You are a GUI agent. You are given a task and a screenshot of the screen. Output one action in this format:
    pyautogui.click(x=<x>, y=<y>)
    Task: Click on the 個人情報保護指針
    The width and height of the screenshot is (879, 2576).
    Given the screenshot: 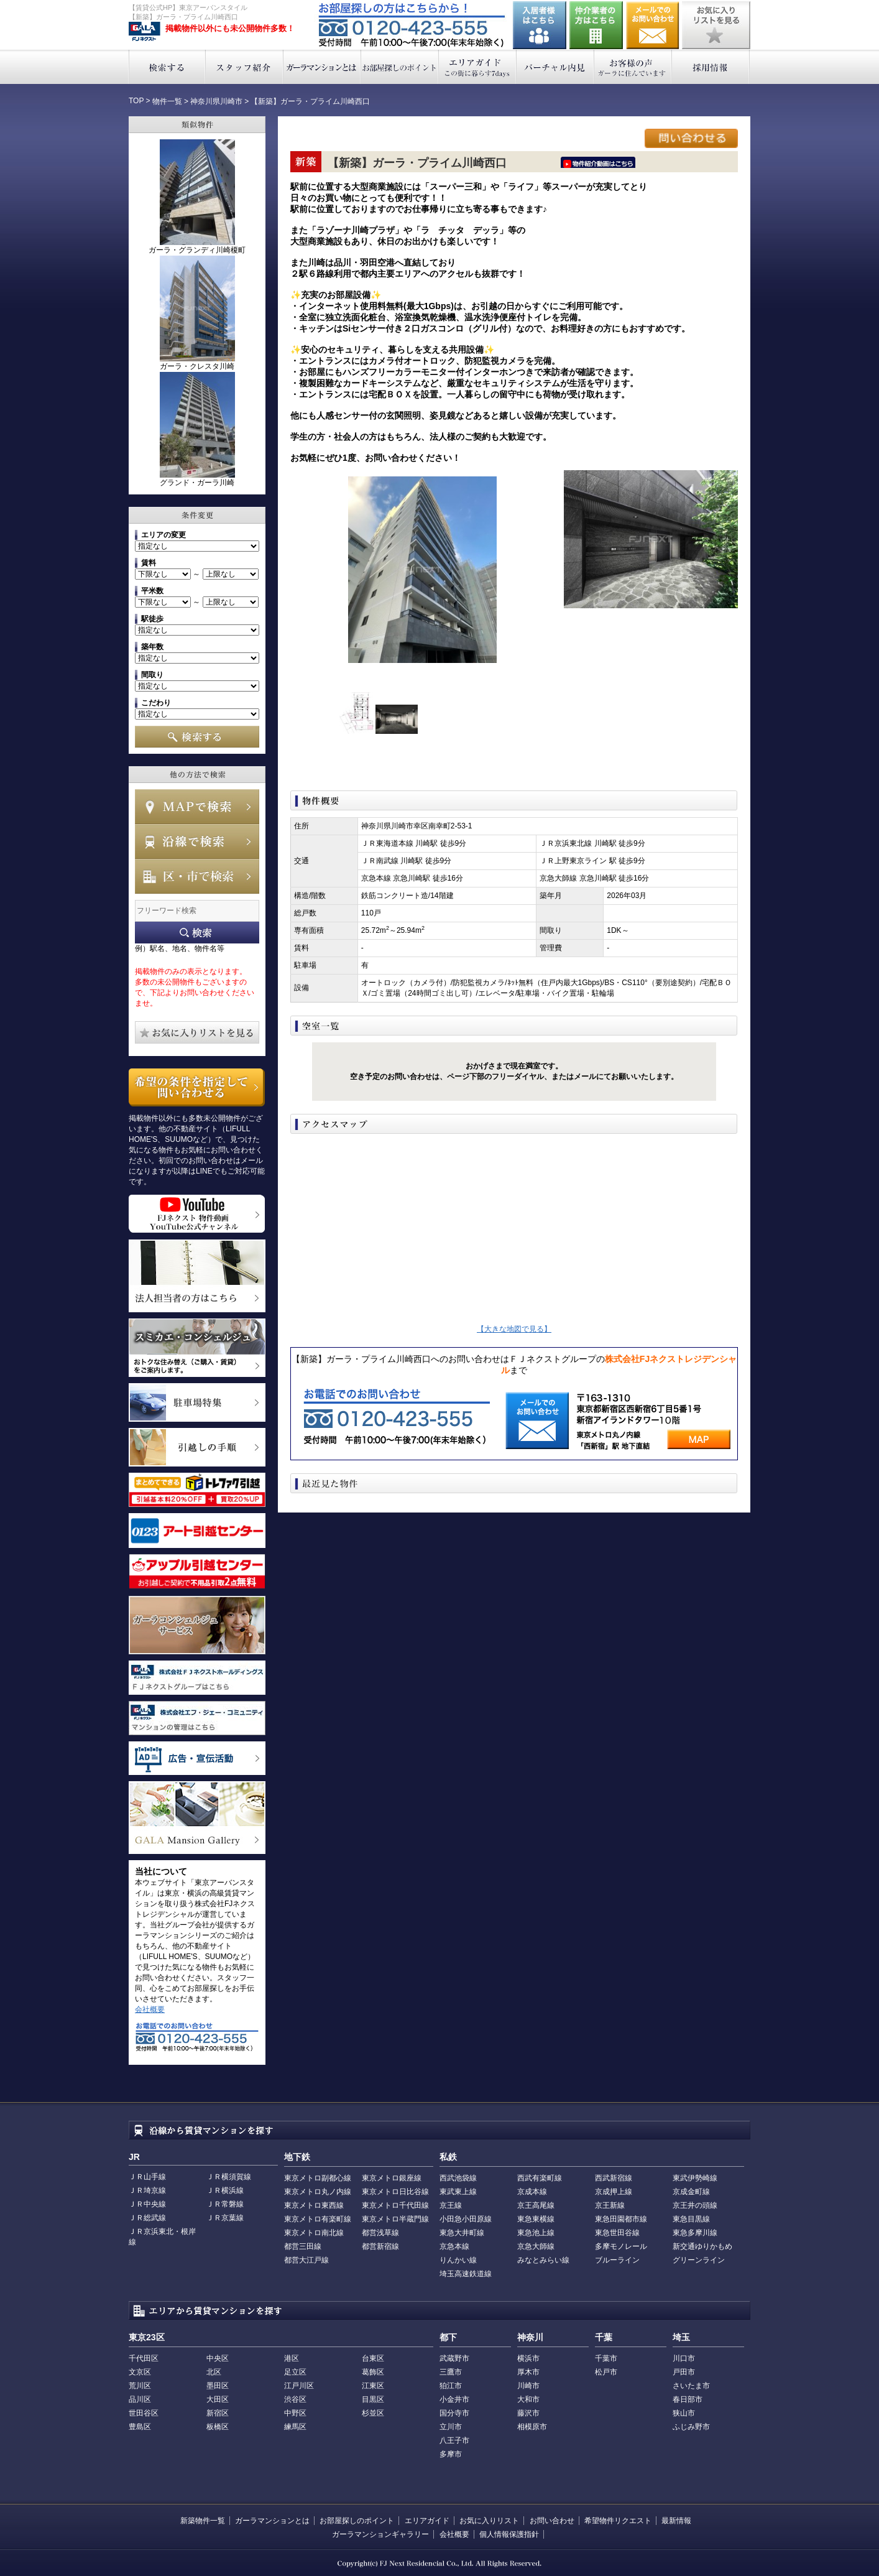 What is the action you would take?
    pyautogui.click(x=509, y=2534)
    